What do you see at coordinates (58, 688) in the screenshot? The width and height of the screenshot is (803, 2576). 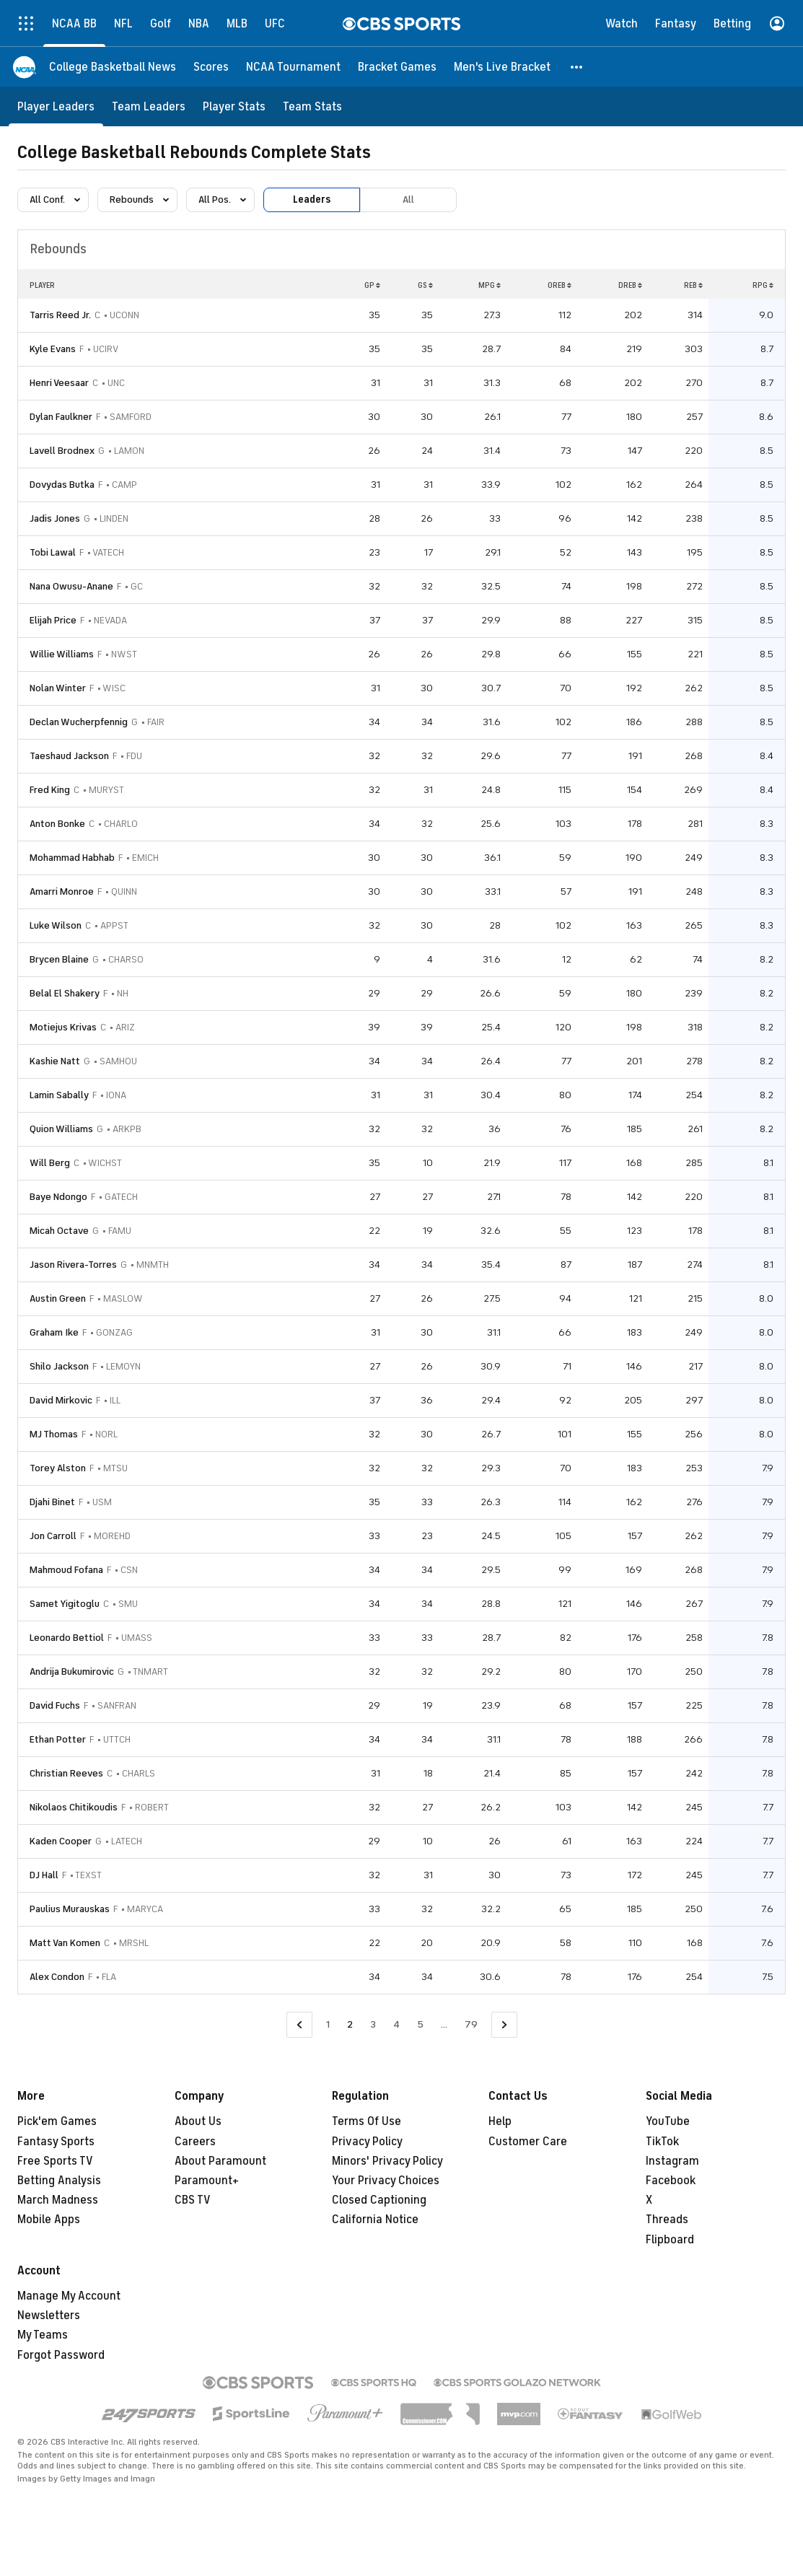 I see `Nolan Winter` at bounding box center [58, 688].